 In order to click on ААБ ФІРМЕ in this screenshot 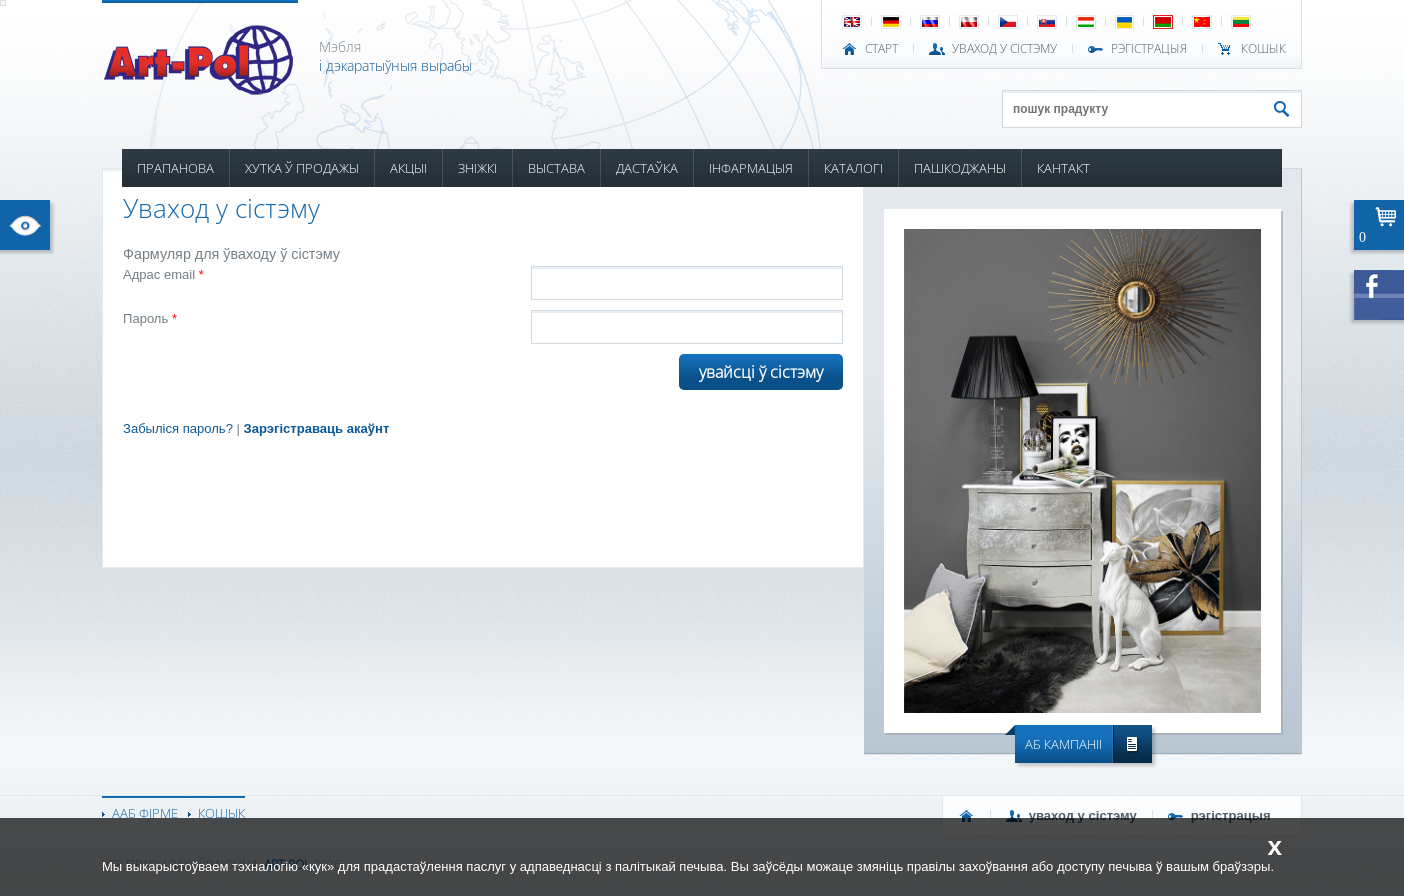, I will do `click(145, 813)`.